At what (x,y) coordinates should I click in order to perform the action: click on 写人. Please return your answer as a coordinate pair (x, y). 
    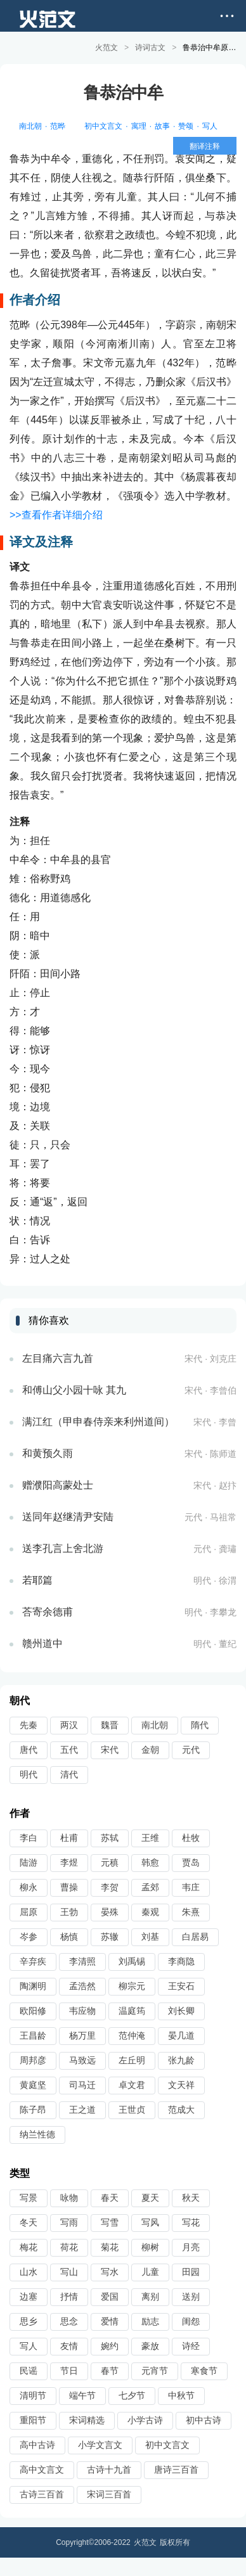
    Looking at the image, I should click on (209, 125).